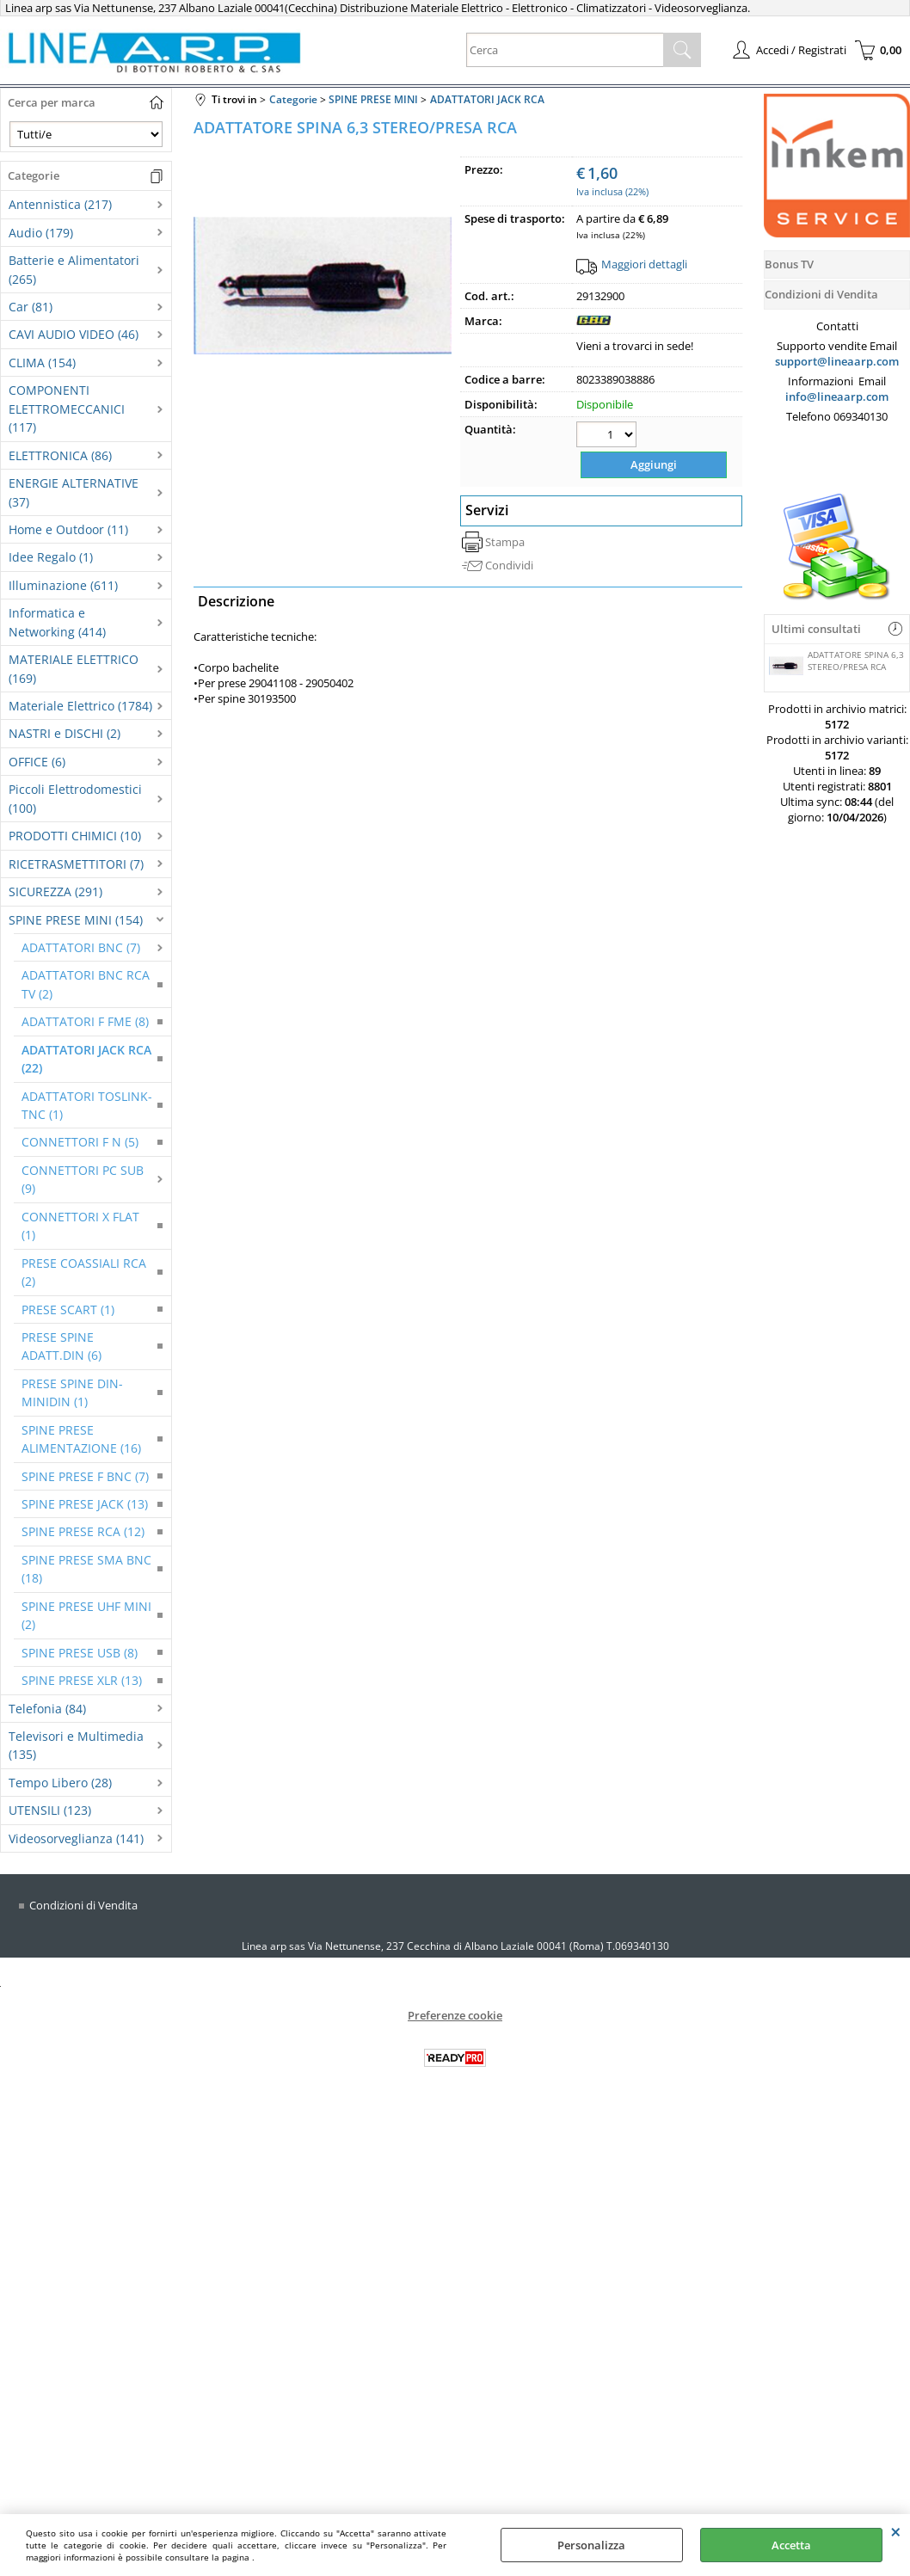 This screenshot has width=910, height=2576. What do you see at coordinates (81, 947) in the screenshot?
I see `ADATTATORI BNC (7)` at bounding box center [81, 947].